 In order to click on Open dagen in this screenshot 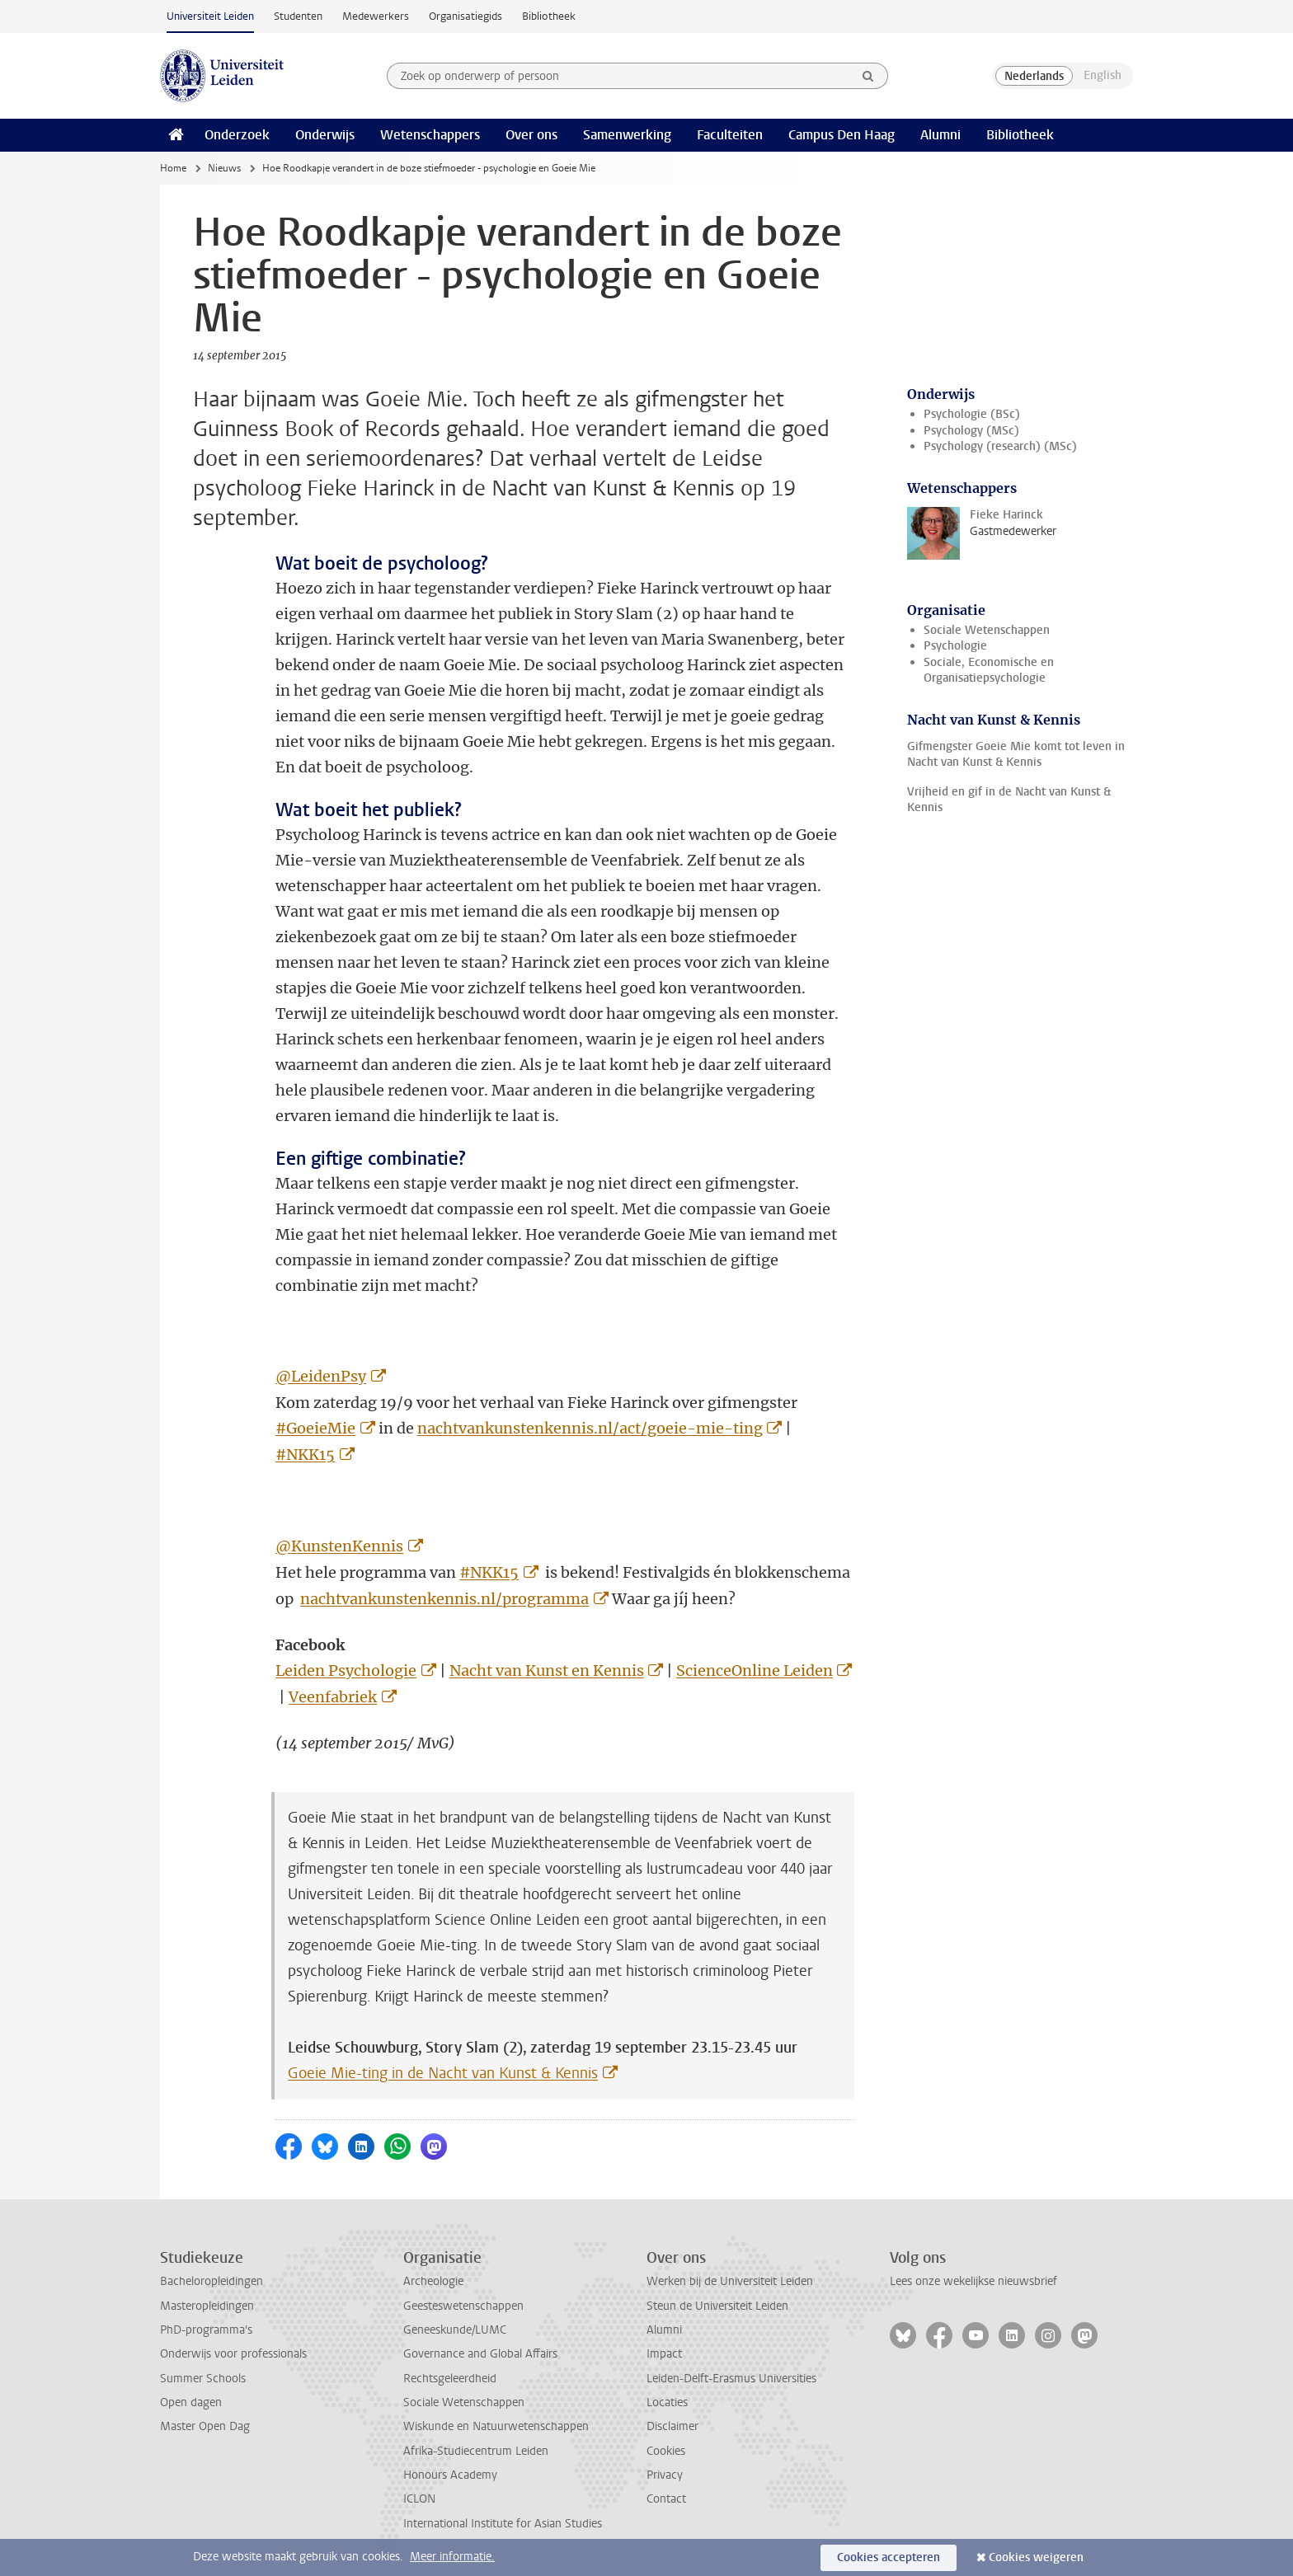, I will do `click(191, 2402)`.